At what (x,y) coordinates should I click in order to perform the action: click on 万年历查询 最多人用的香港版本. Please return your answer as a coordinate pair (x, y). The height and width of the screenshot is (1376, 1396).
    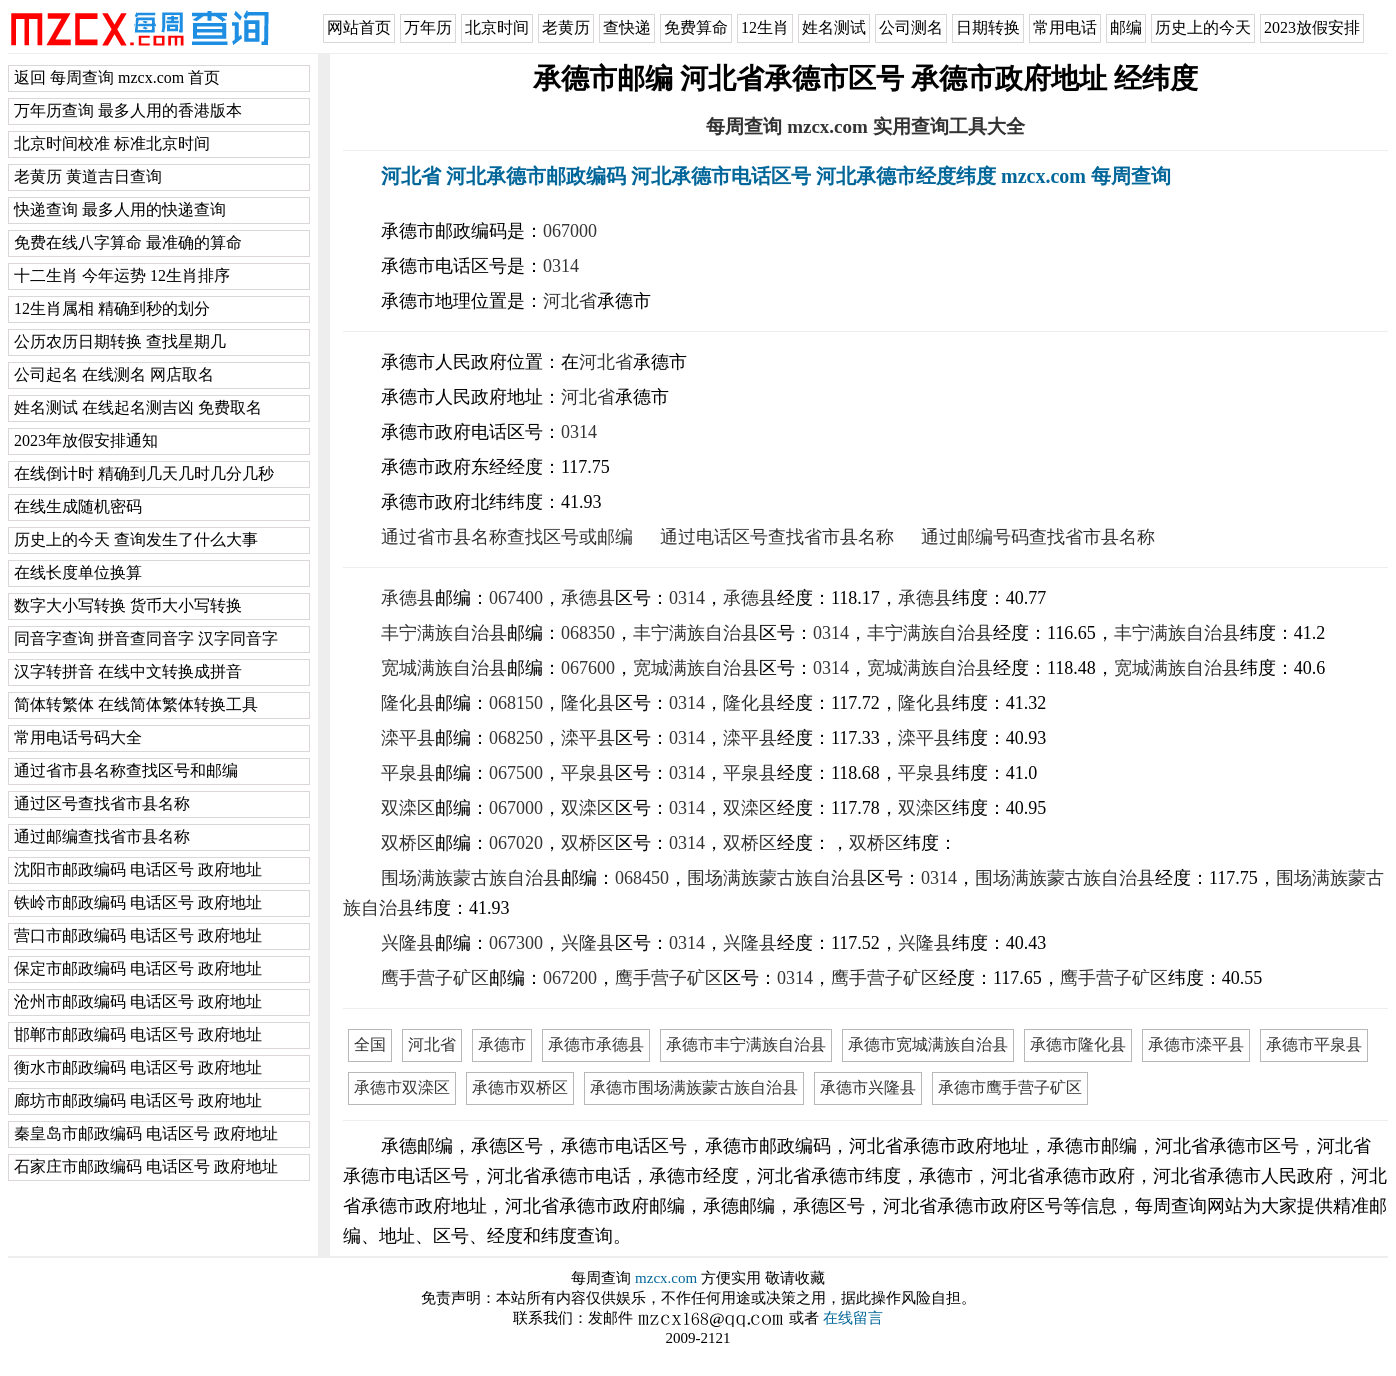
    Looking at the image, I should click on (128, 110).